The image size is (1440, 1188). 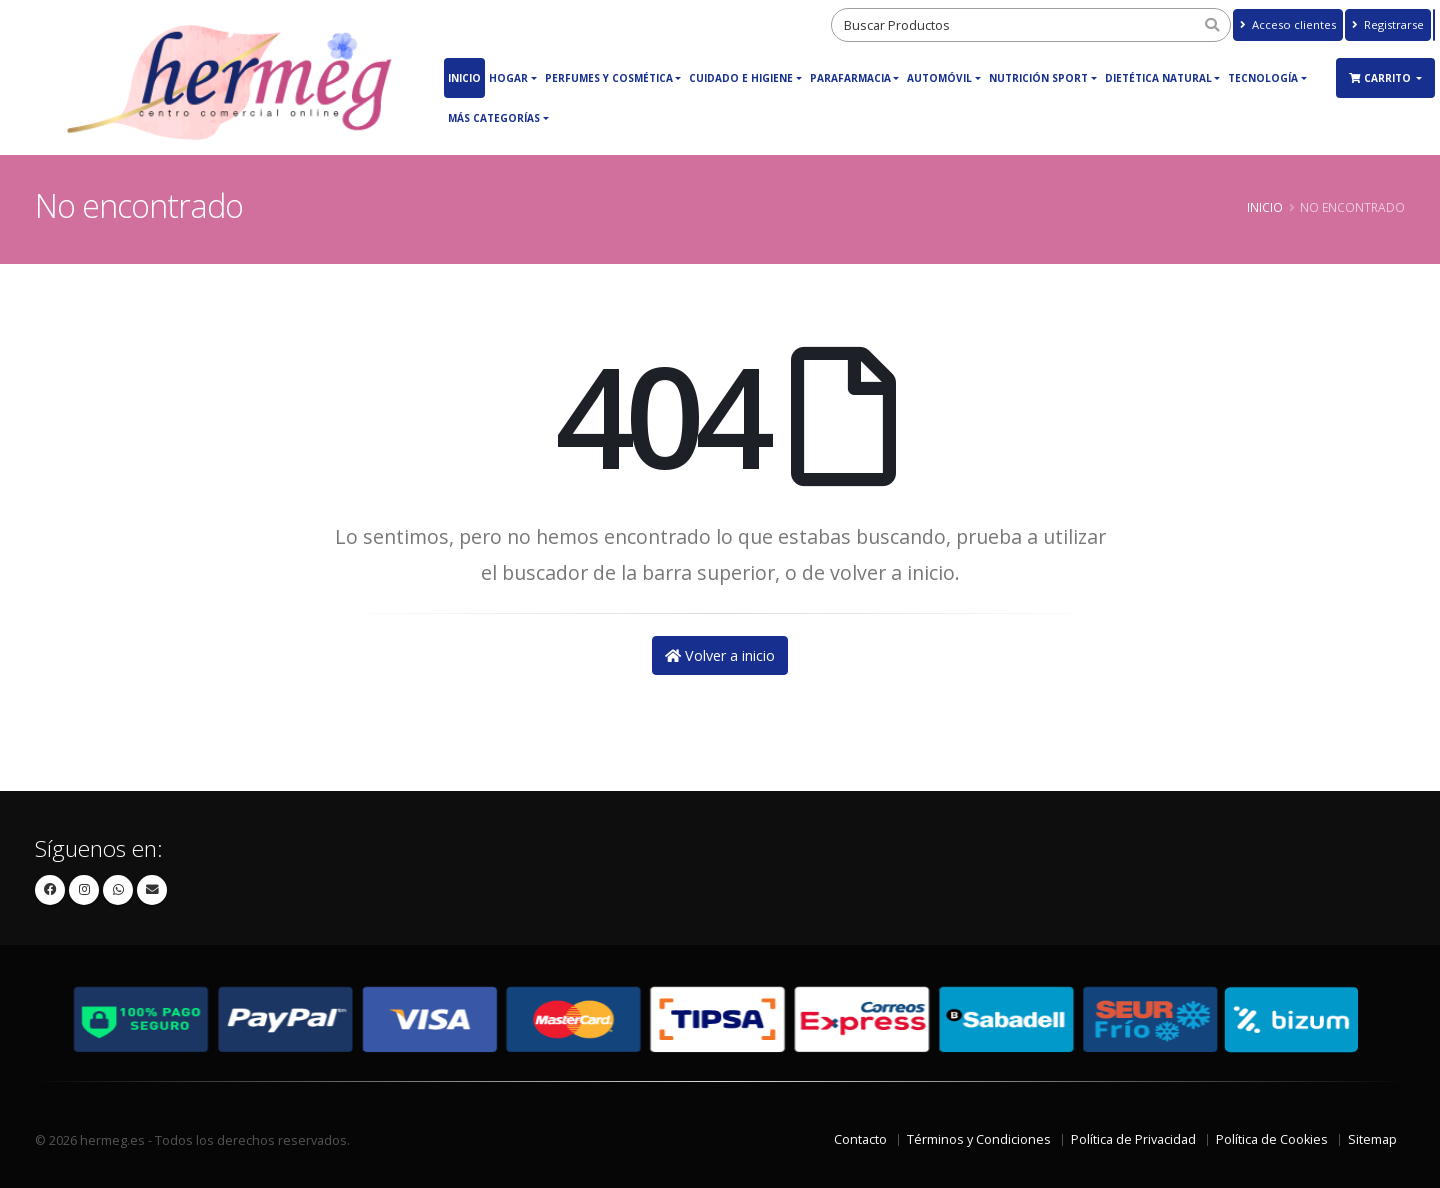 I want to click on Política de Cookies, so click(x=1272, y=1139).